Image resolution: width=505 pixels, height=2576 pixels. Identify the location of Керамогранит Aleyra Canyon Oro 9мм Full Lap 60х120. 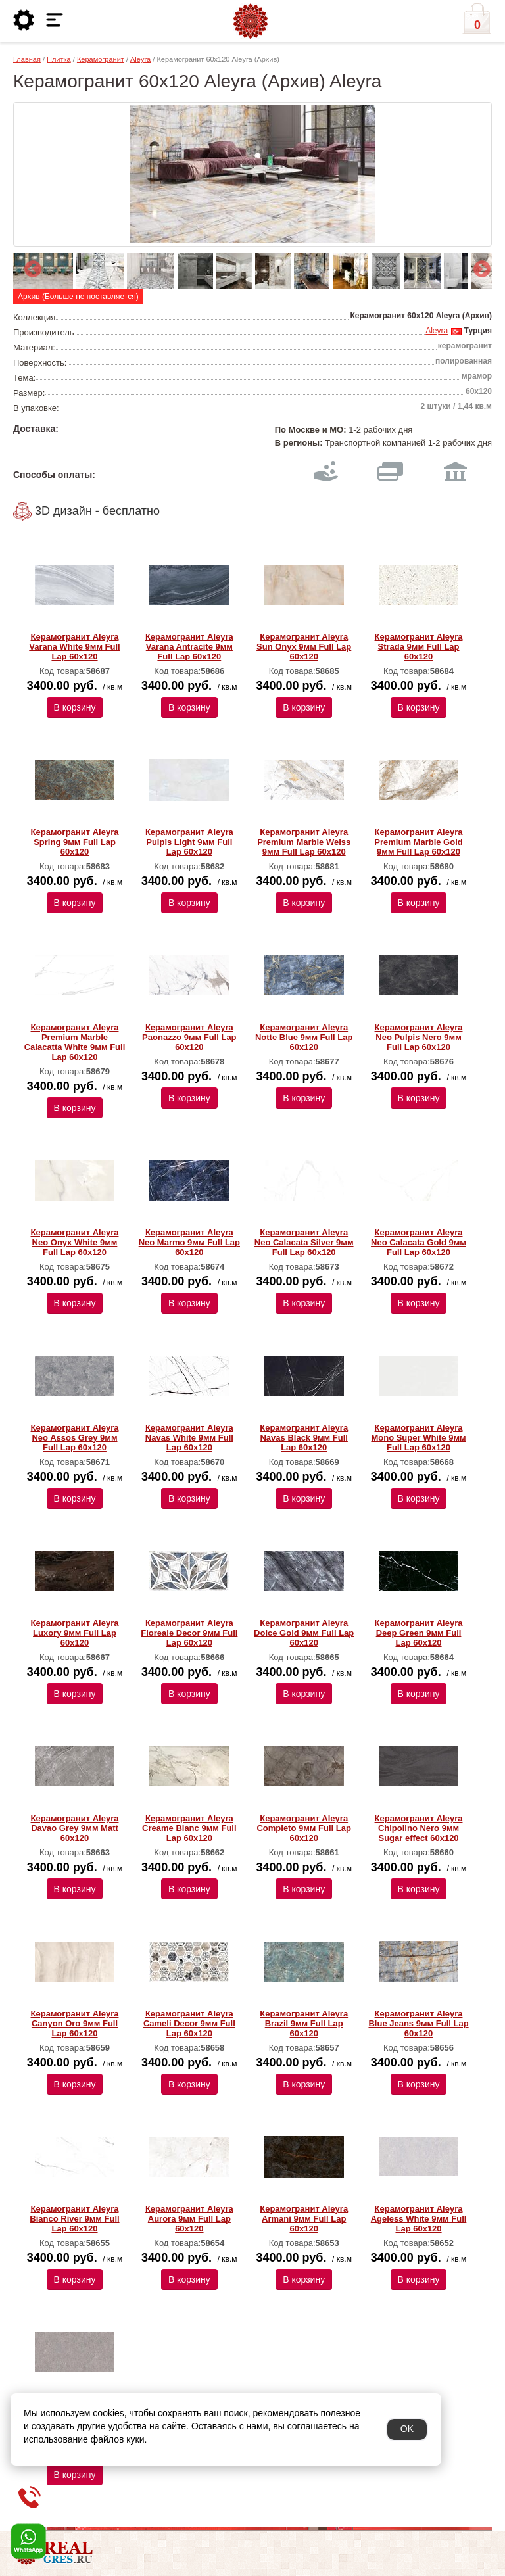
(75, 2023).